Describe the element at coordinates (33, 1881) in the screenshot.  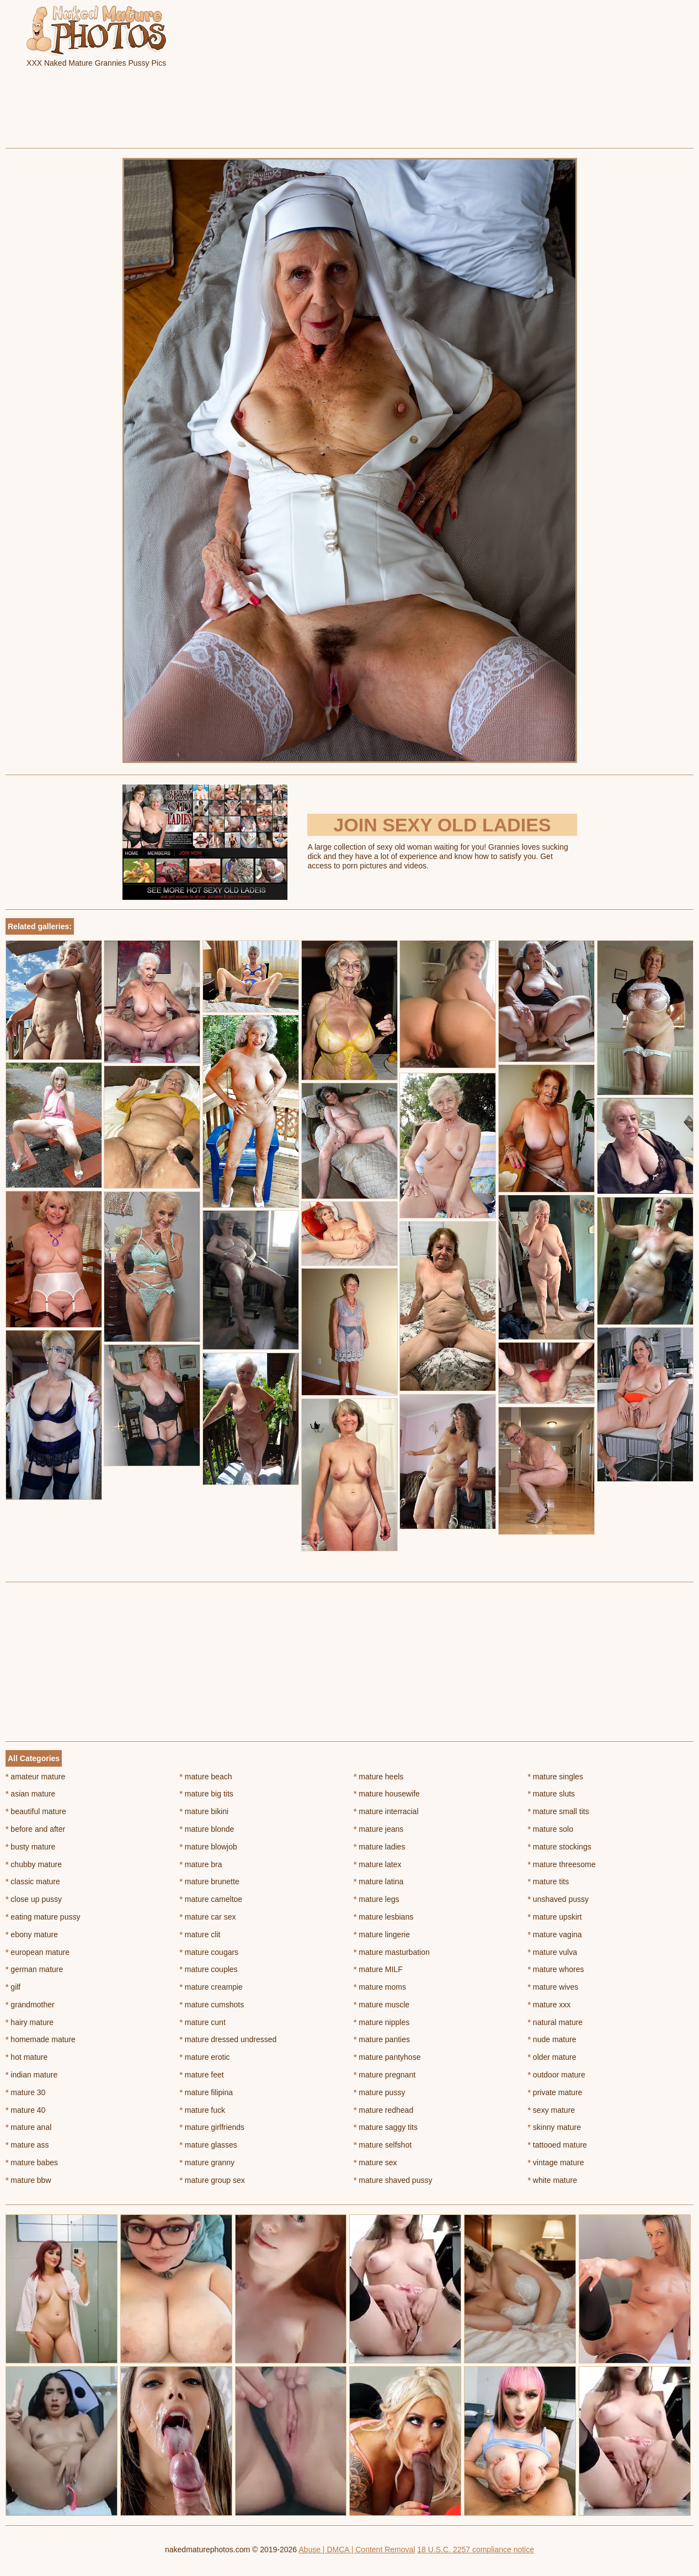
I see `classic mature` at that location.